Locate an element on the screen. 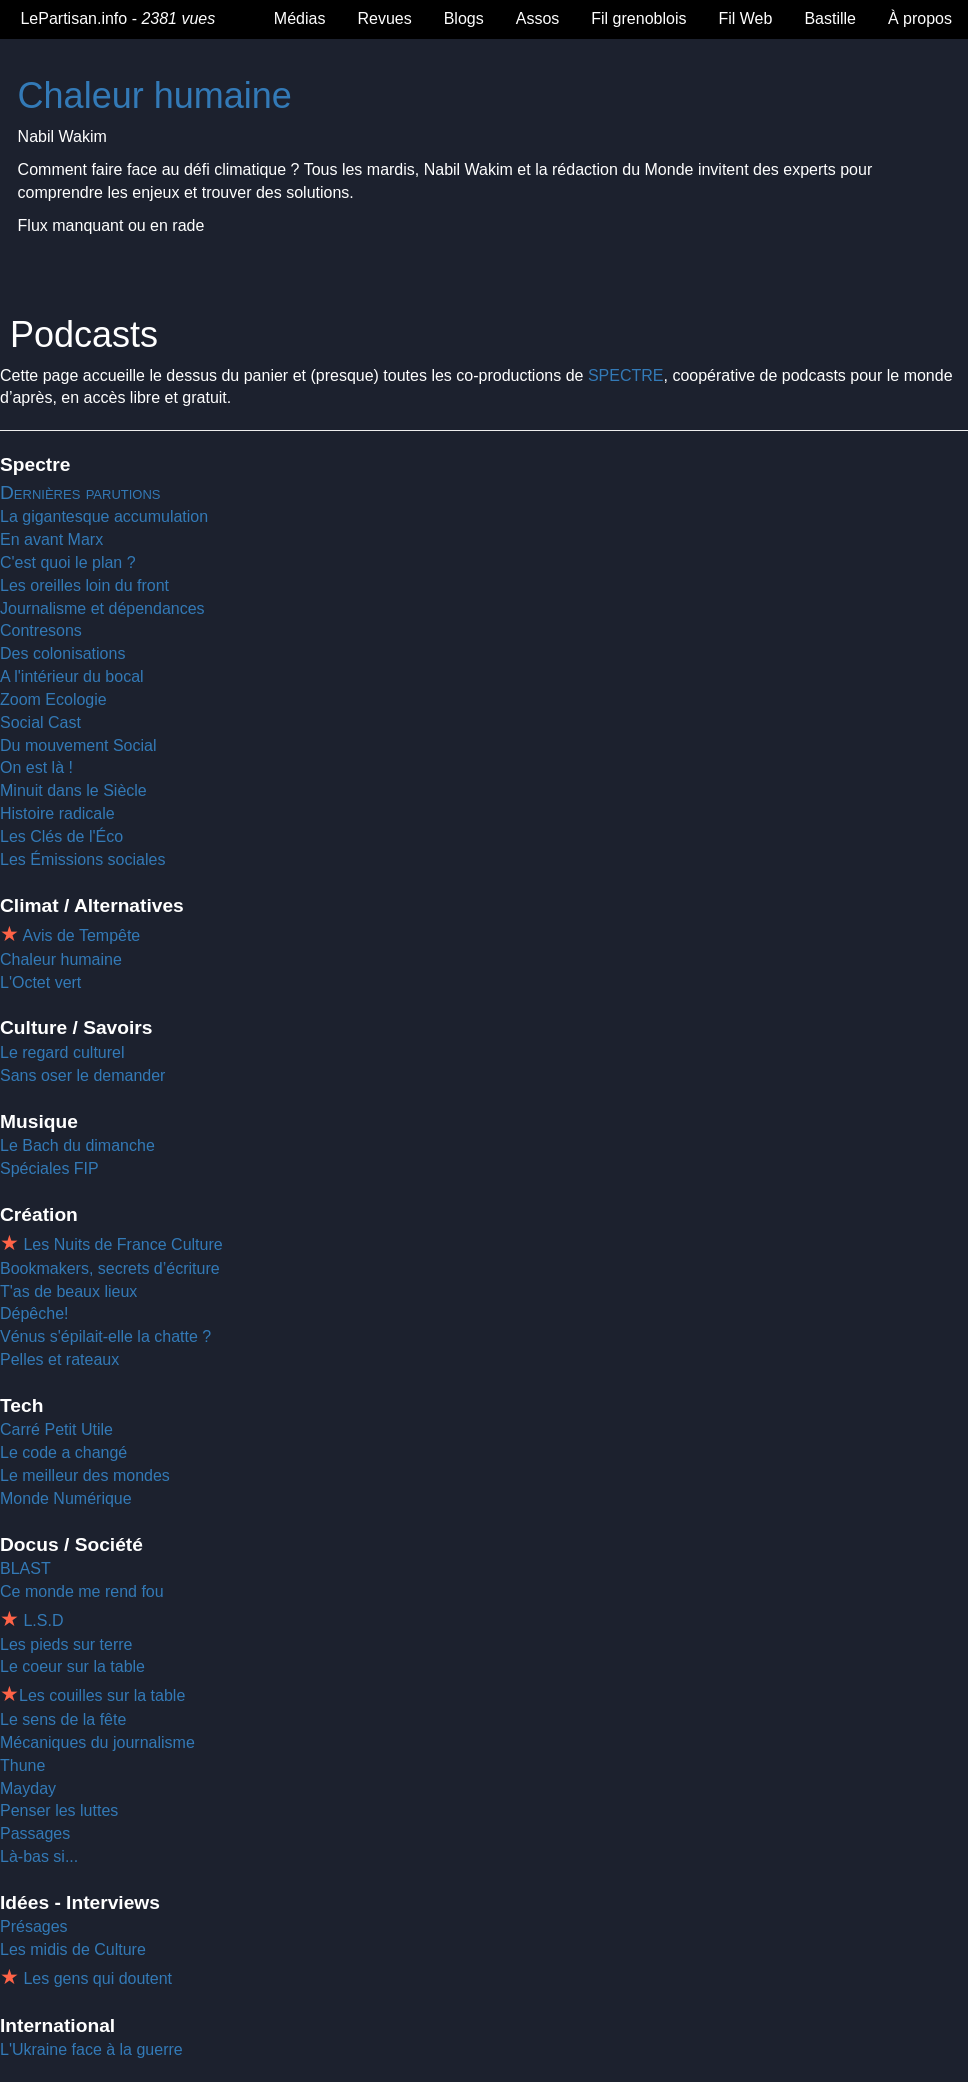 Image resolution: width=968 pixels, height=2082 pixels. Penser les luttes is located at coordinates (59, 1810).